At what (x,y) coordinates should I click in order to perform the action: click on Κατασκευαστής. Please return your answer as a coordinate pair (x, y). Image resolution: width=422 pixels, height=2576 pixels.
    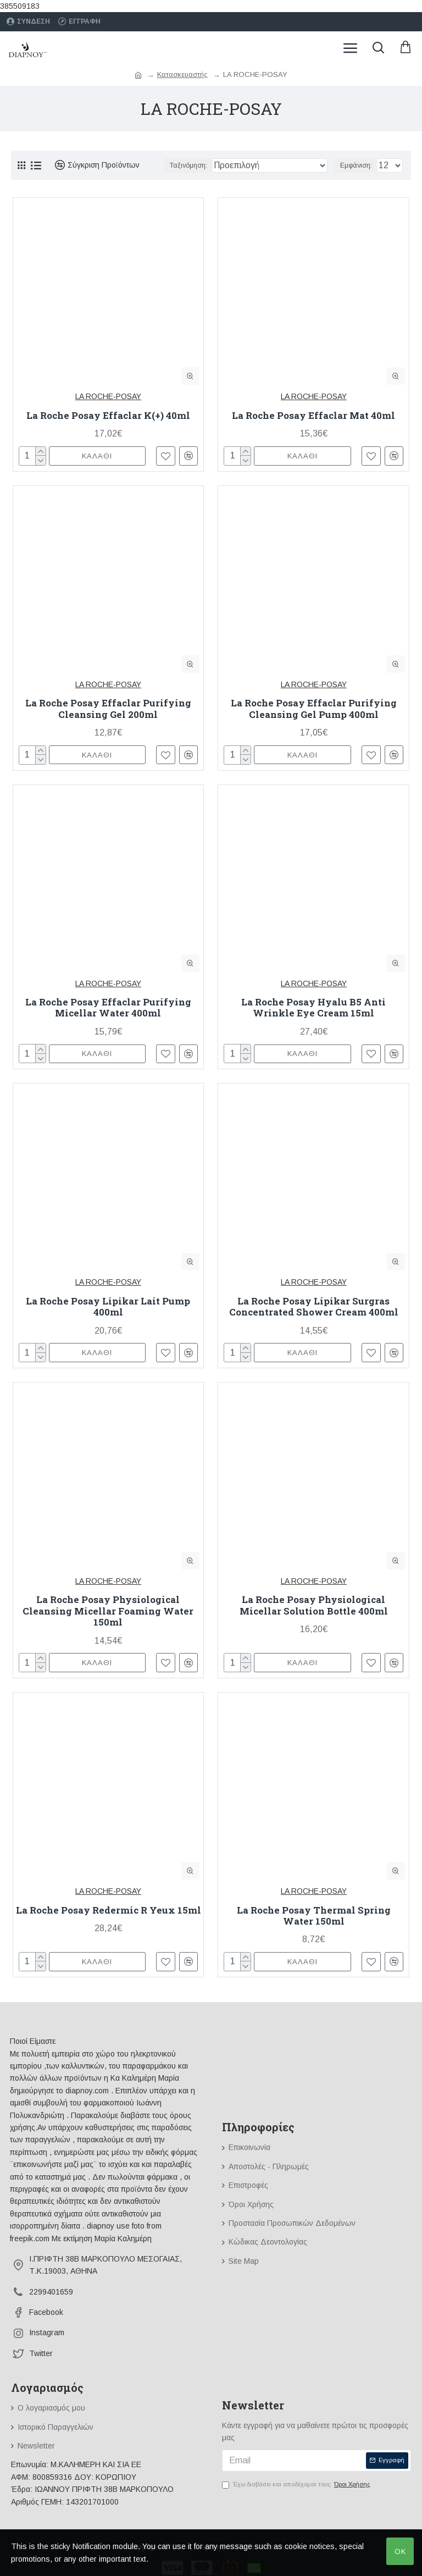
    Looking at the image, I should click on (182, 74).